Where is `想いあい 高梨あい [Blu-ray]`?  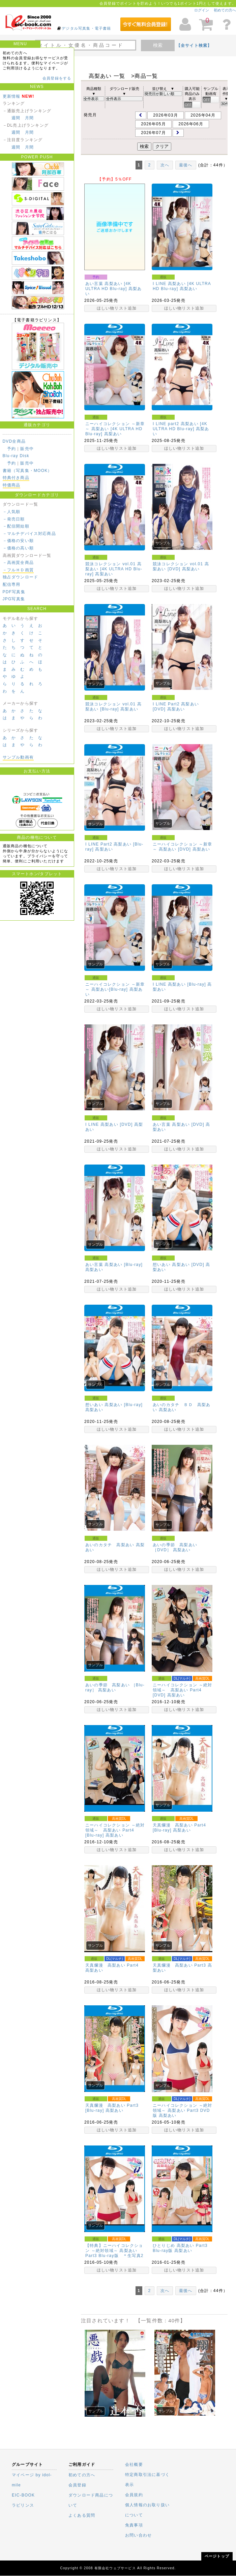 想いあい 高梨あい [Blu-ray] is located at coordinates (114, 1404).